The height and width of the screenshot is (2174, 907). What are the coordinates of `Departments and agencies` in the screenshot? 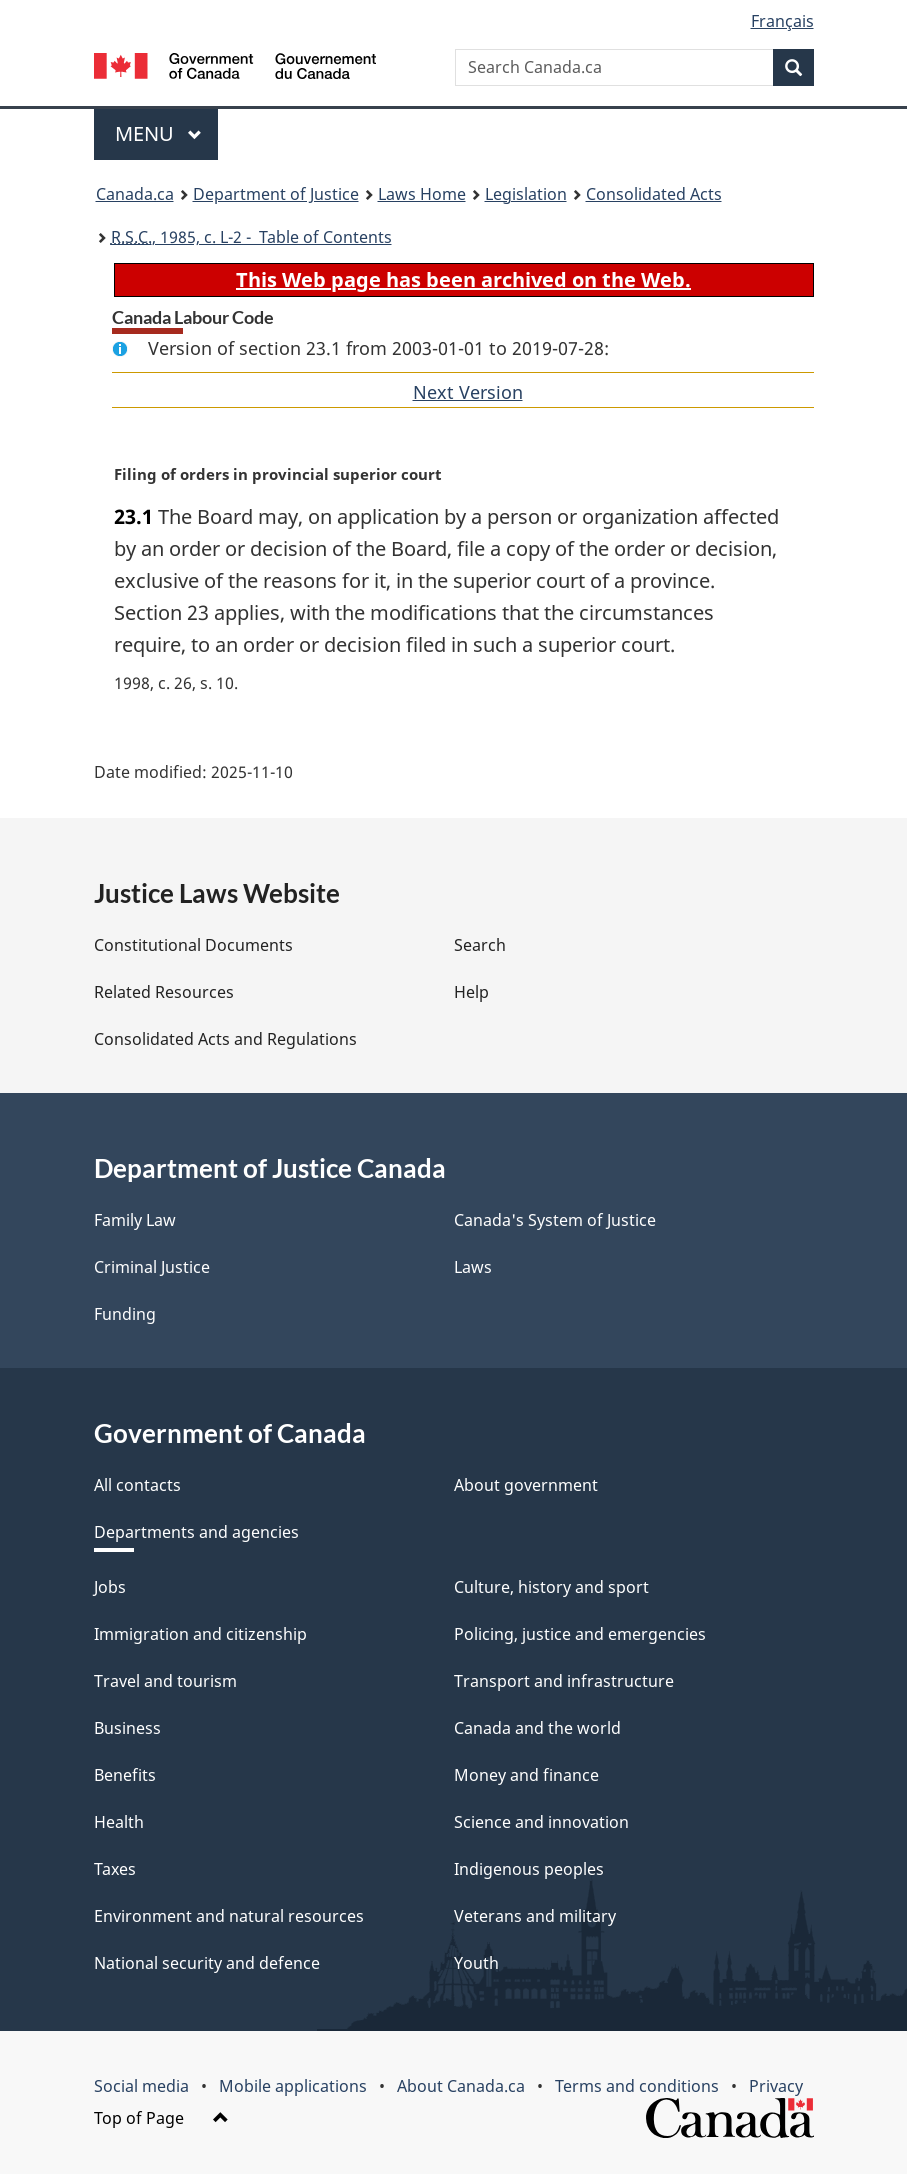 It's located at (196, 1532).